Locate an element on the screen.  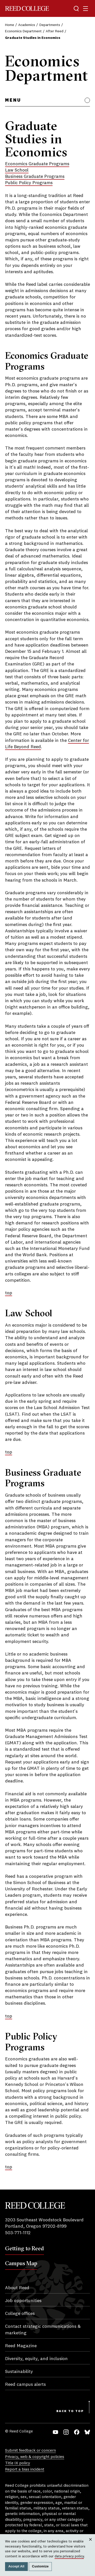
Menu is located at coordinates (13, 100).